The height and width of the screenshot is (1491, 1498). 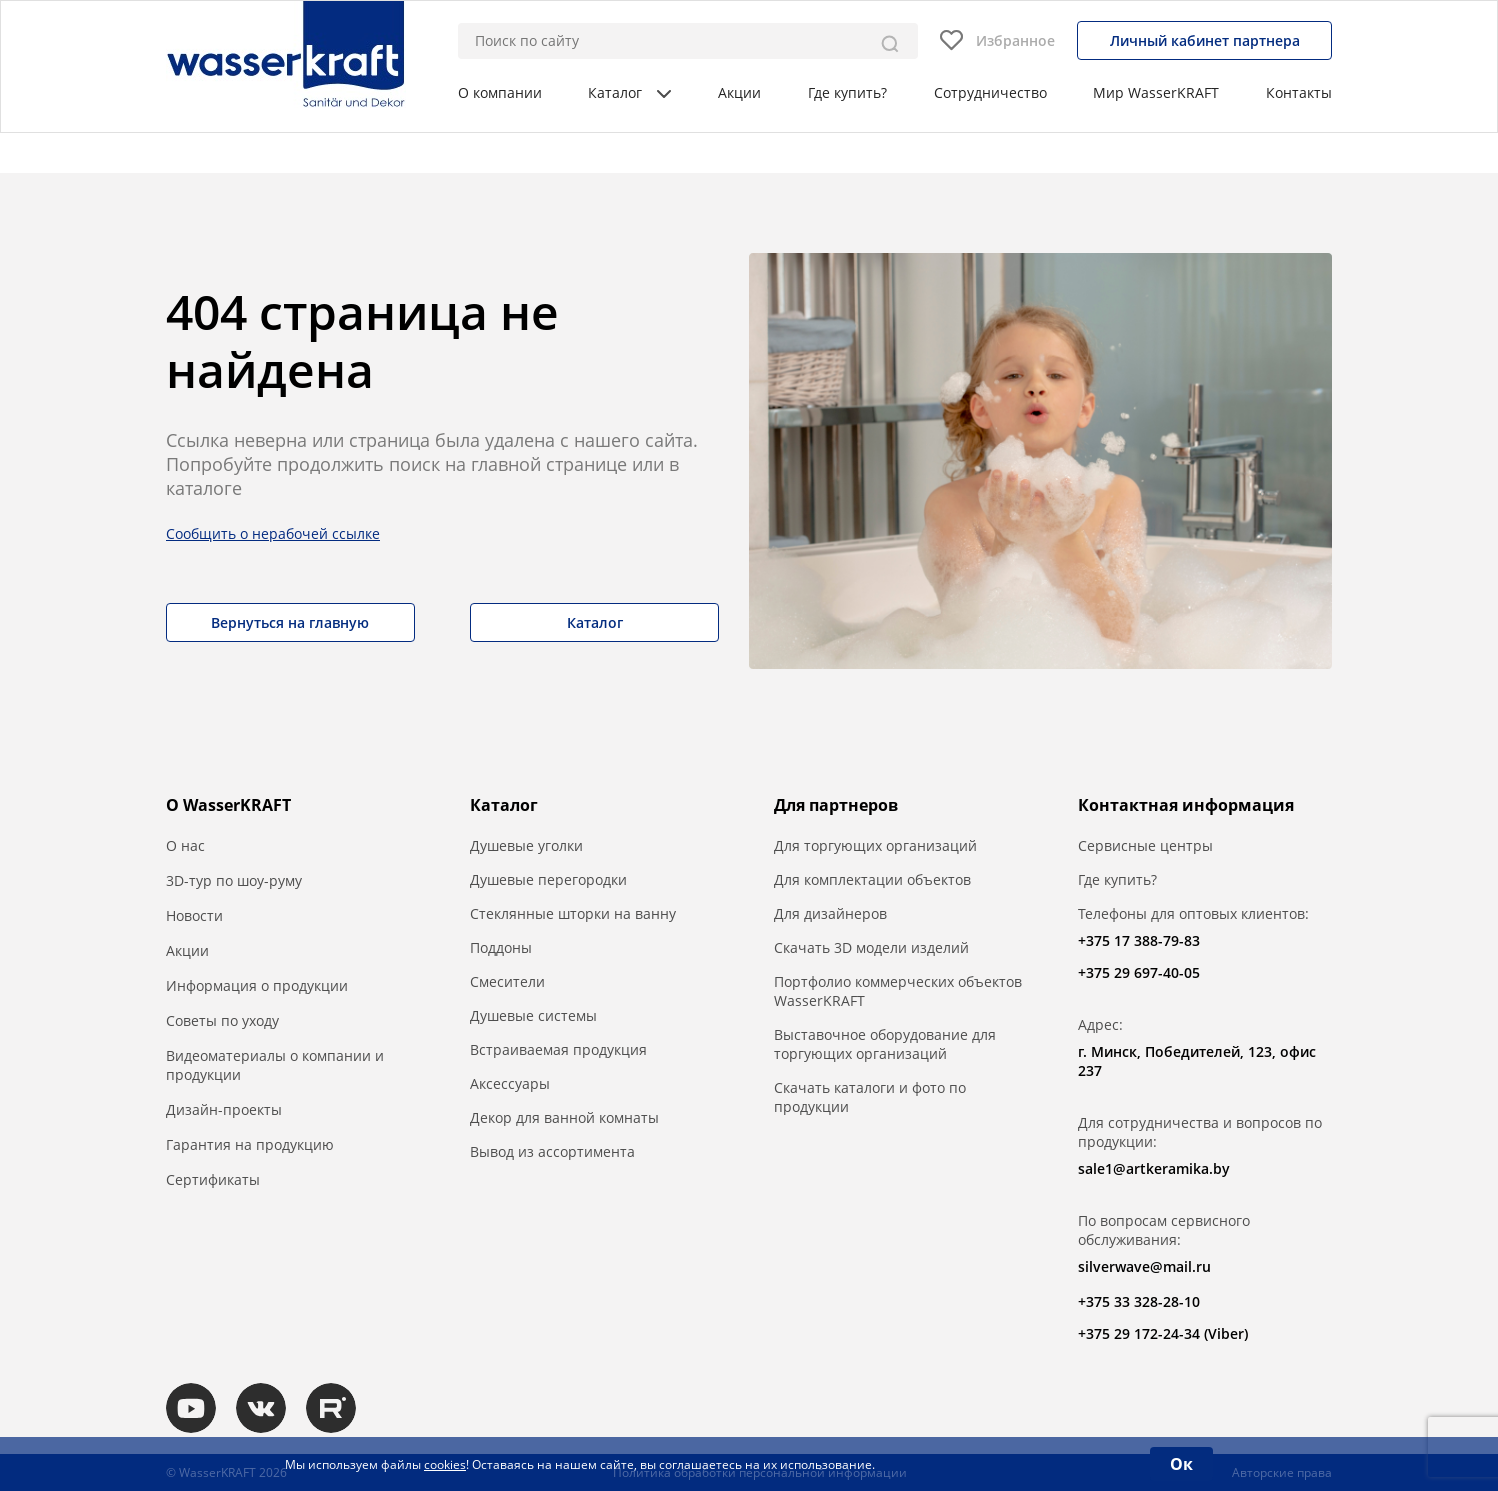 I want to click on Контакты, so click(x=1299, y=92).